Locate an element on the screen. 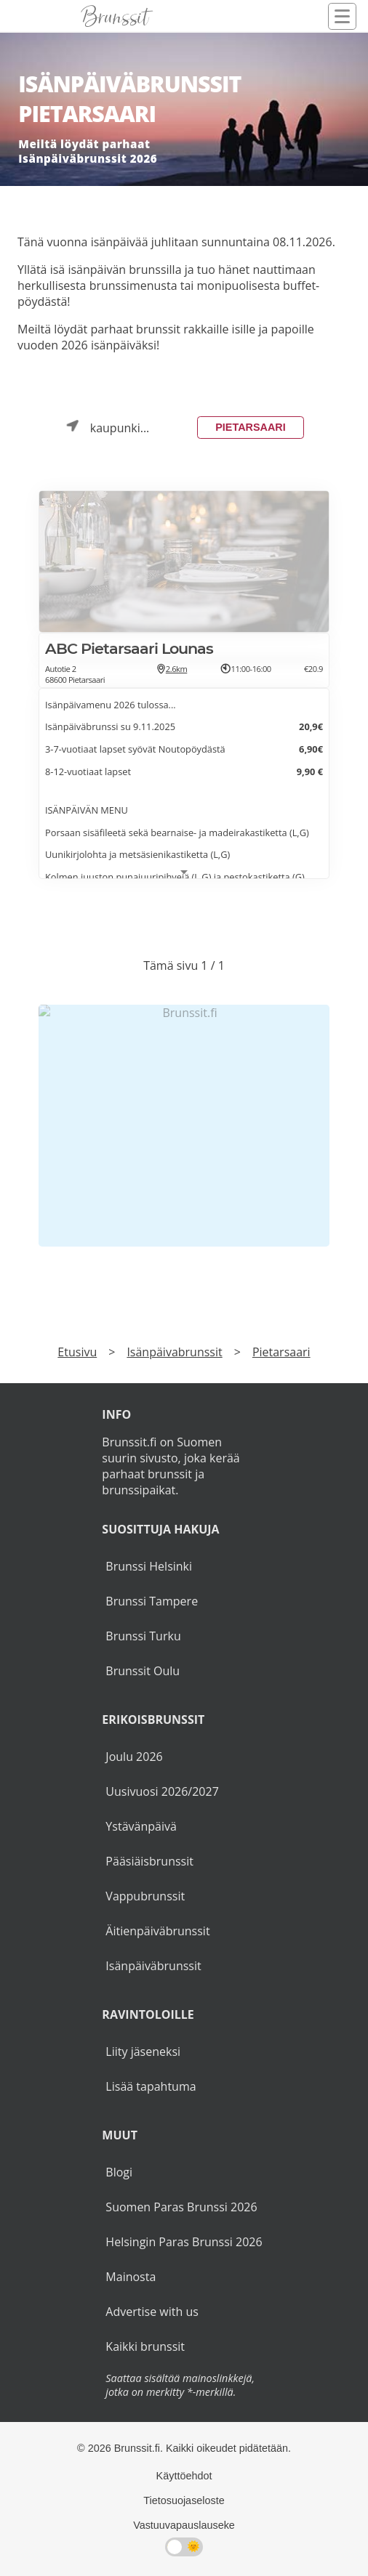  Brunssi Helsinki is located at coordinates (148, 1566).